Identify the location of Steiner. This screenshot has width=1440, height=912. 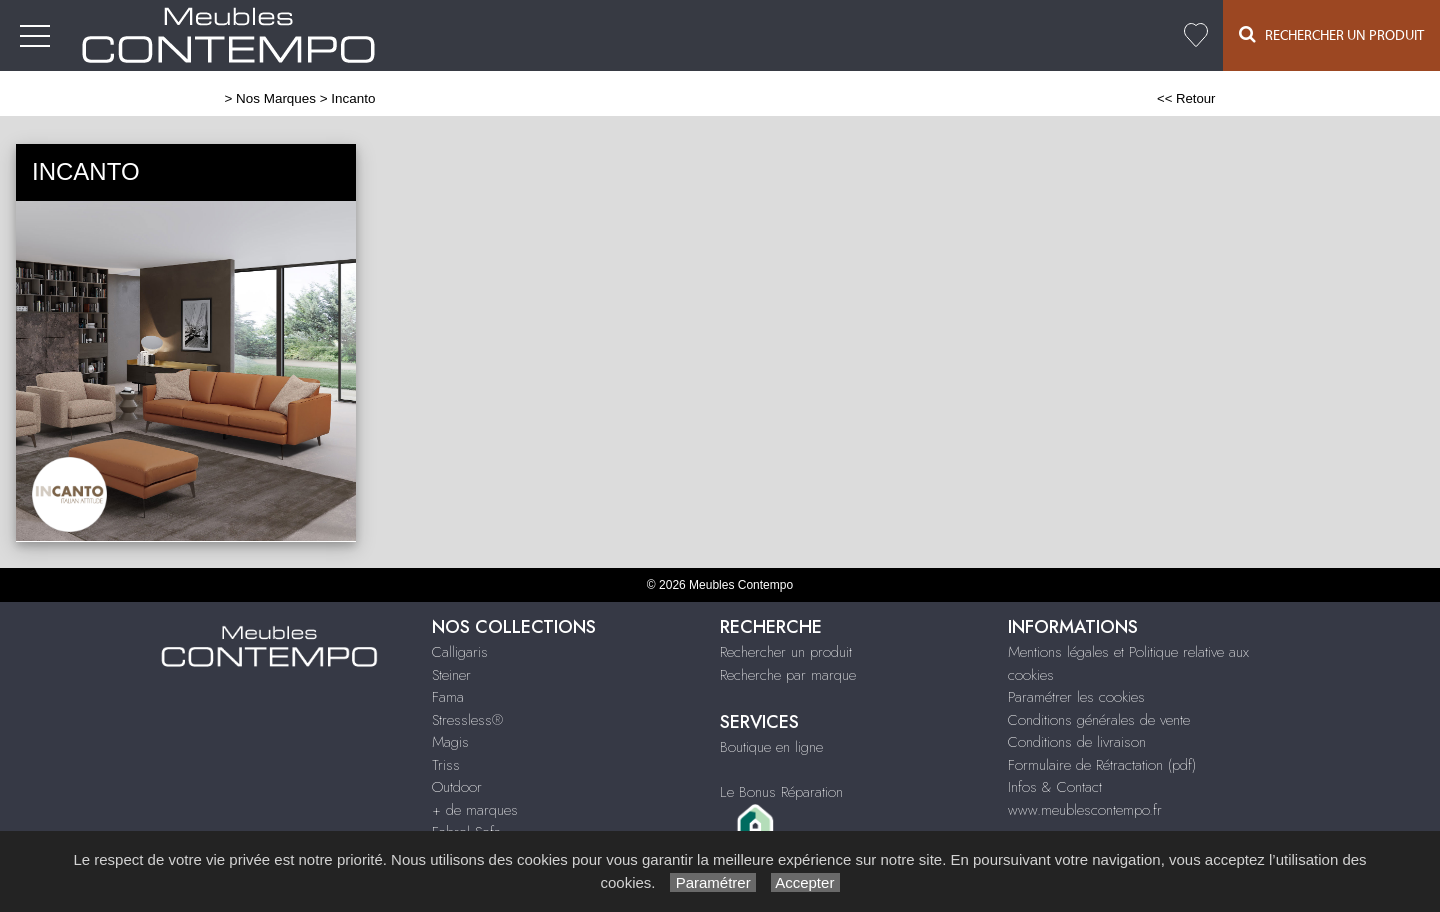
(451, 675).